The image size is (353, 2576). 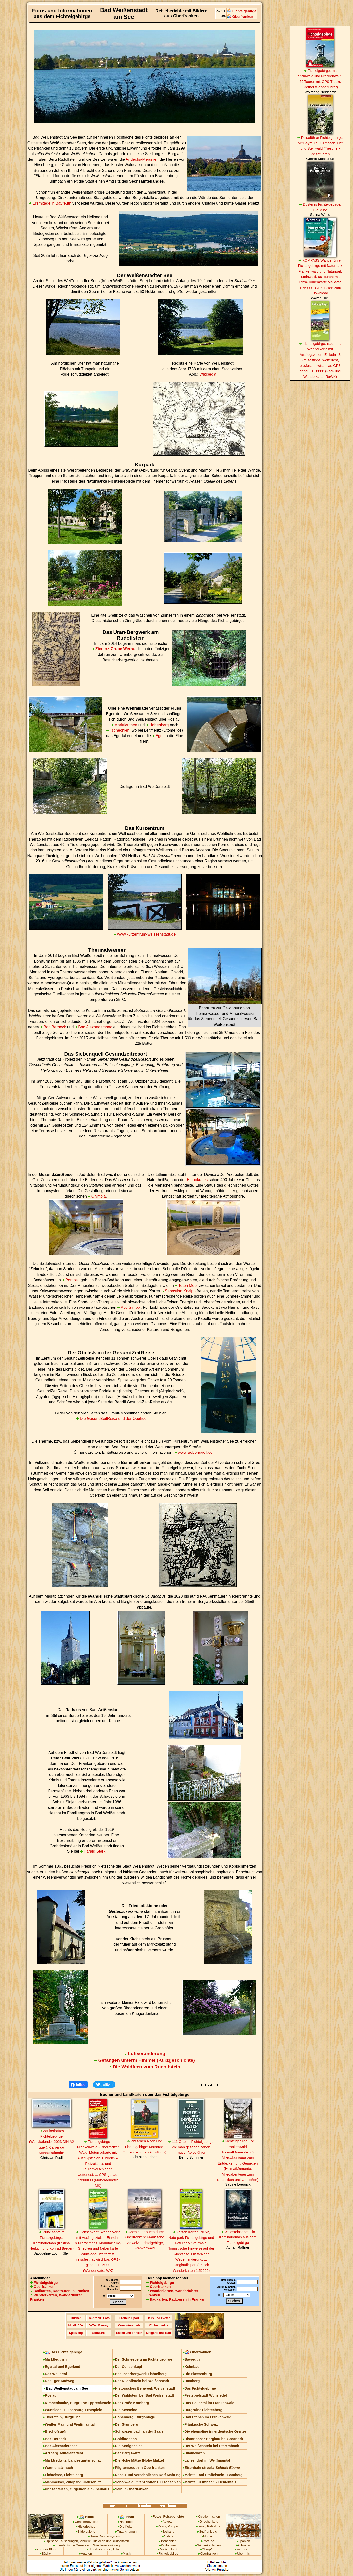 What do you see at coordinates (55, 2374) in the screenshot?
I see `Das Wellertal` at bounding box center [55, 2374].